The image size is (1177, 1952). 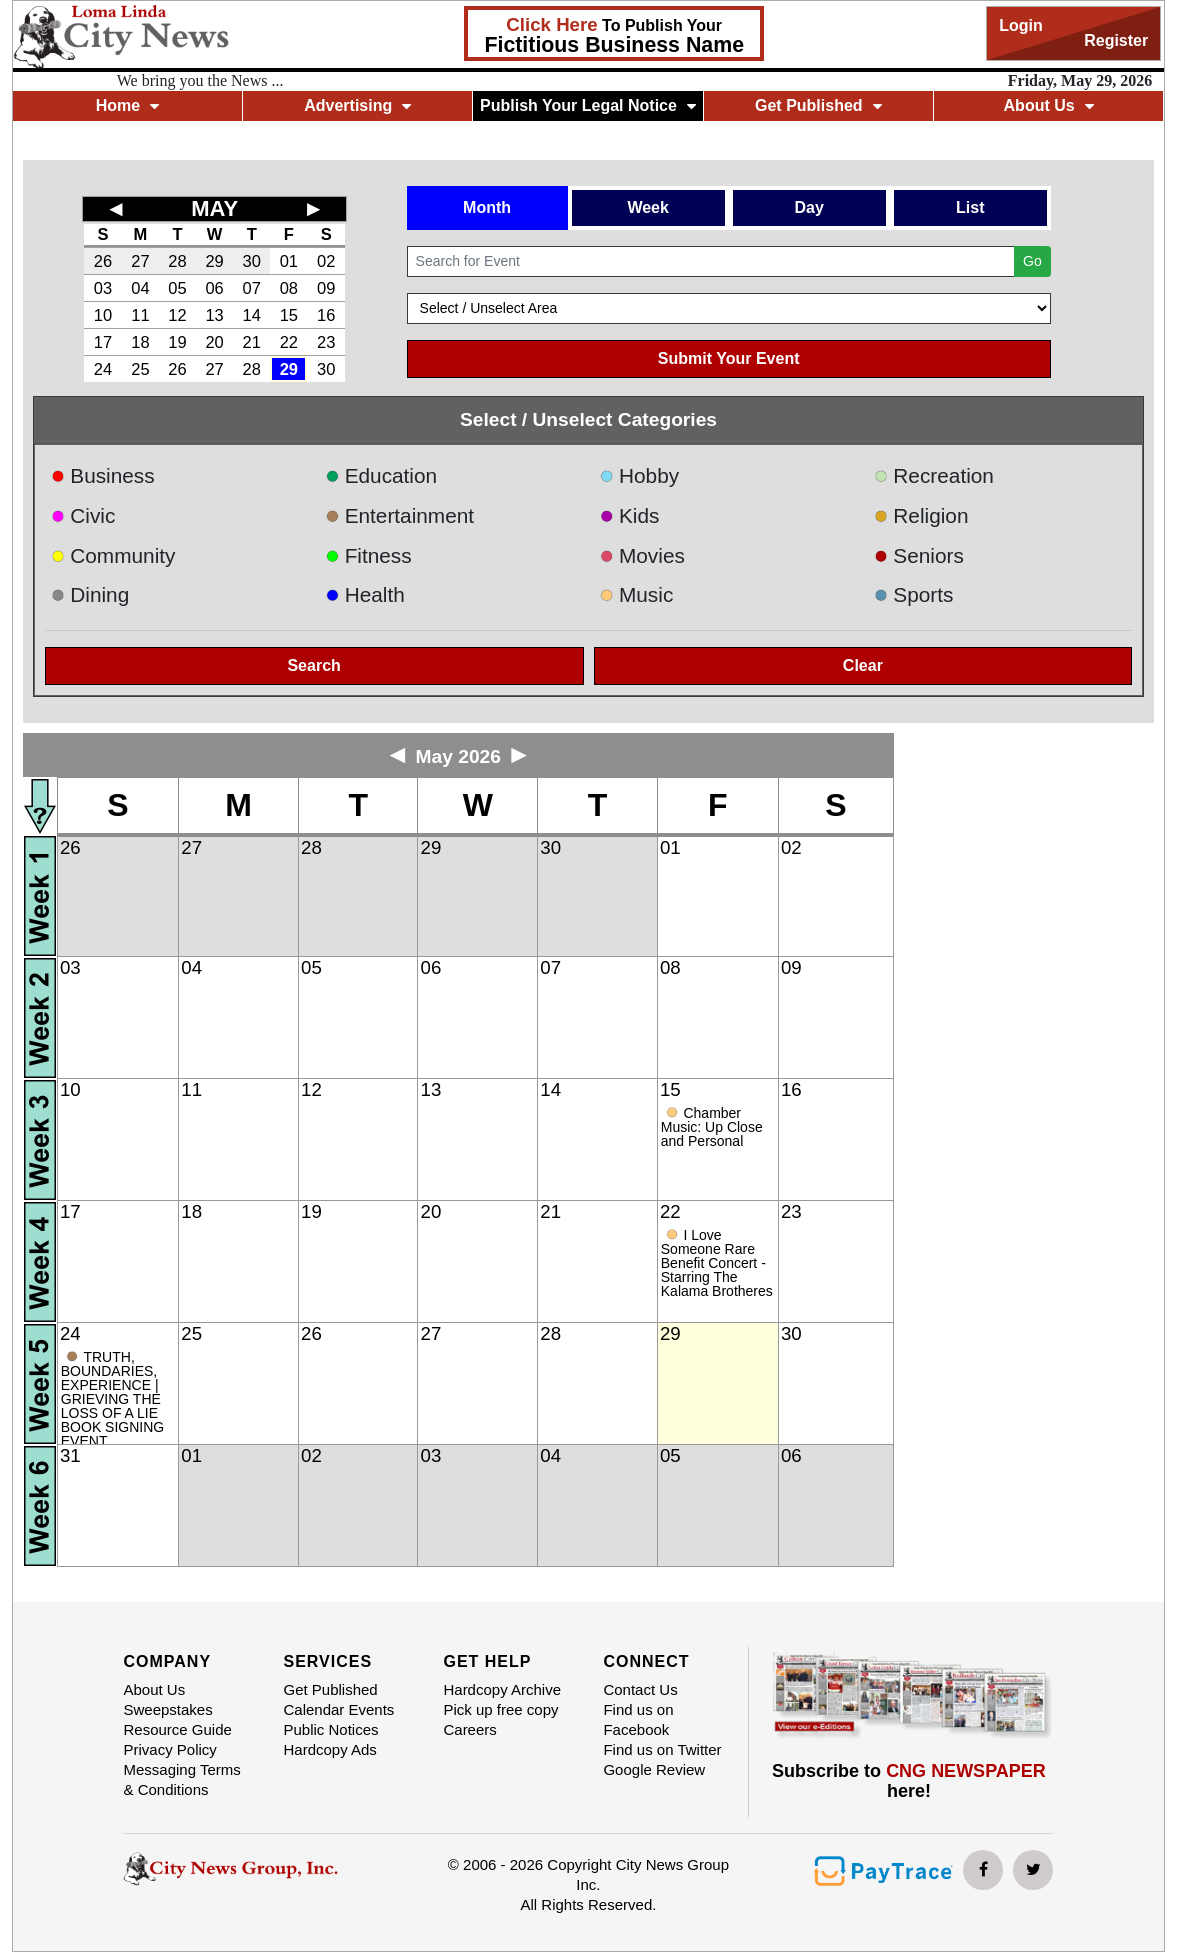 I want to click on Go, so click(x=1032, y=261).